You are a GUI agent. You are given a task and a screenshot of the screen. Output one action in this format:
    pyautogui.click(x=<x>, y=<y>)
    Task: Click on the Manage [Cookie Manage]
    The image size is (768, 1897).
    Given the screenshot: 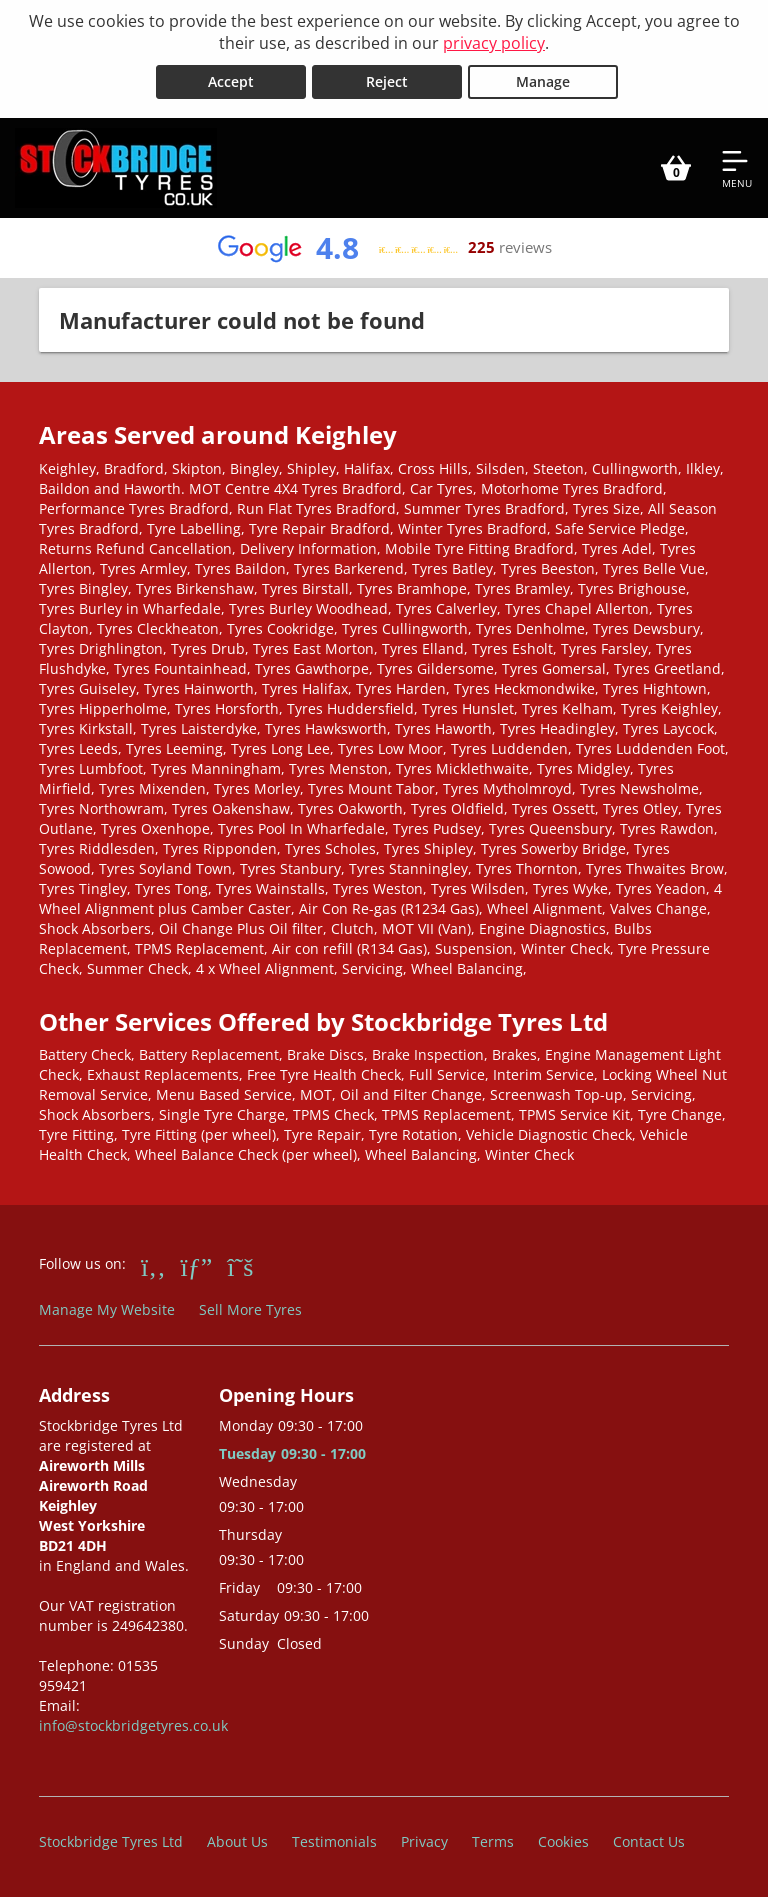 What is the action you would take?
    pyautogui.click(x=543, y=81)
    